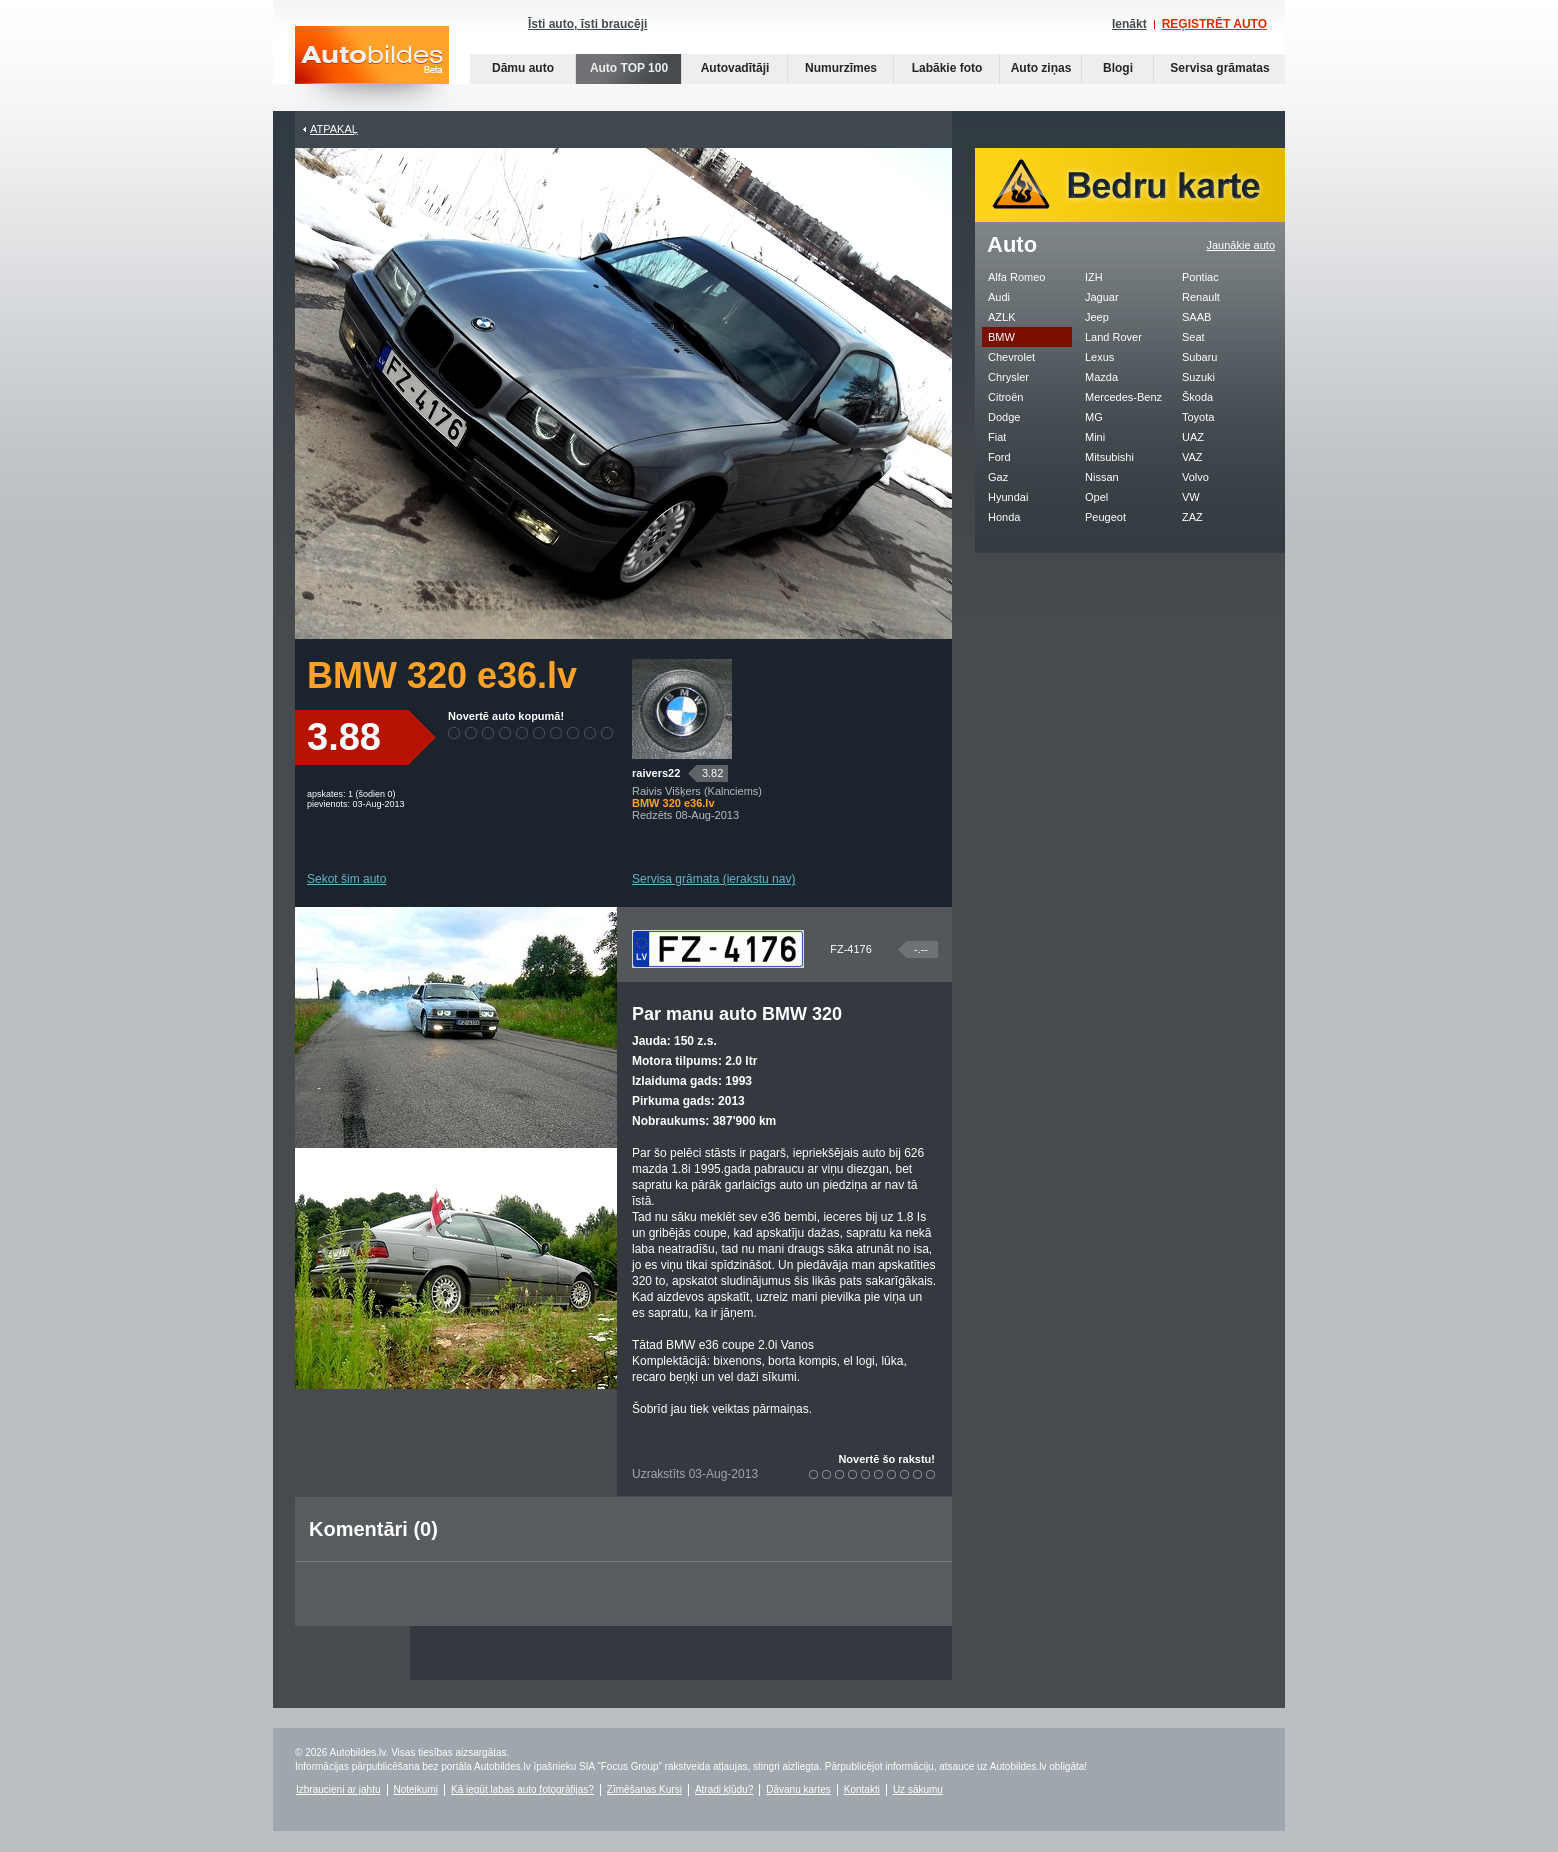 The image size is (1558, 1852). Describe the element at coordinates (918, 1789) in the screenshot. I see `Uz sākumu` at that location.